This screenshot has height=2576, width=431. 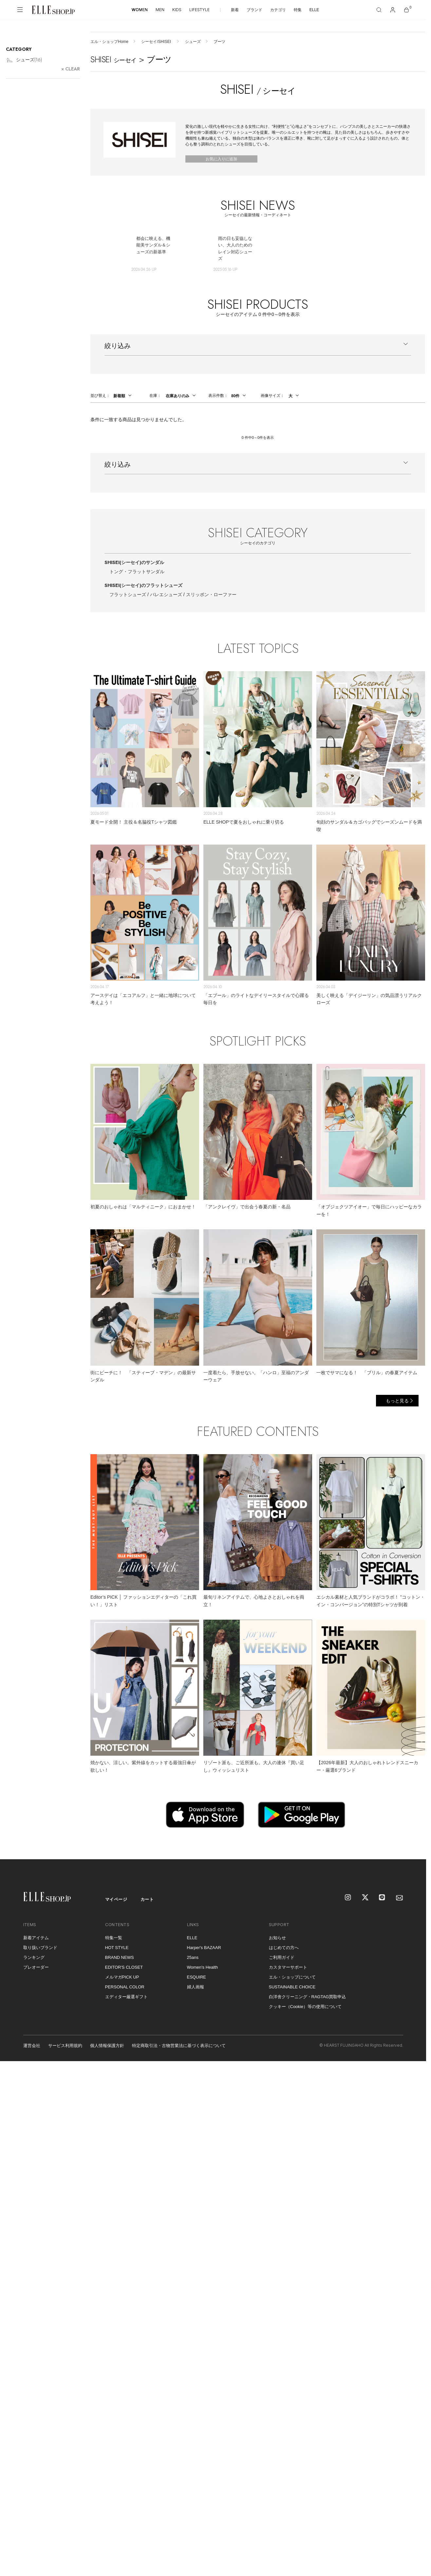 What do you see at coordinates (307, 1997) in the screenshot?
I see `白洋舍クリーニング・RAGTAG買取申込` at bounding box center [307, 1997].